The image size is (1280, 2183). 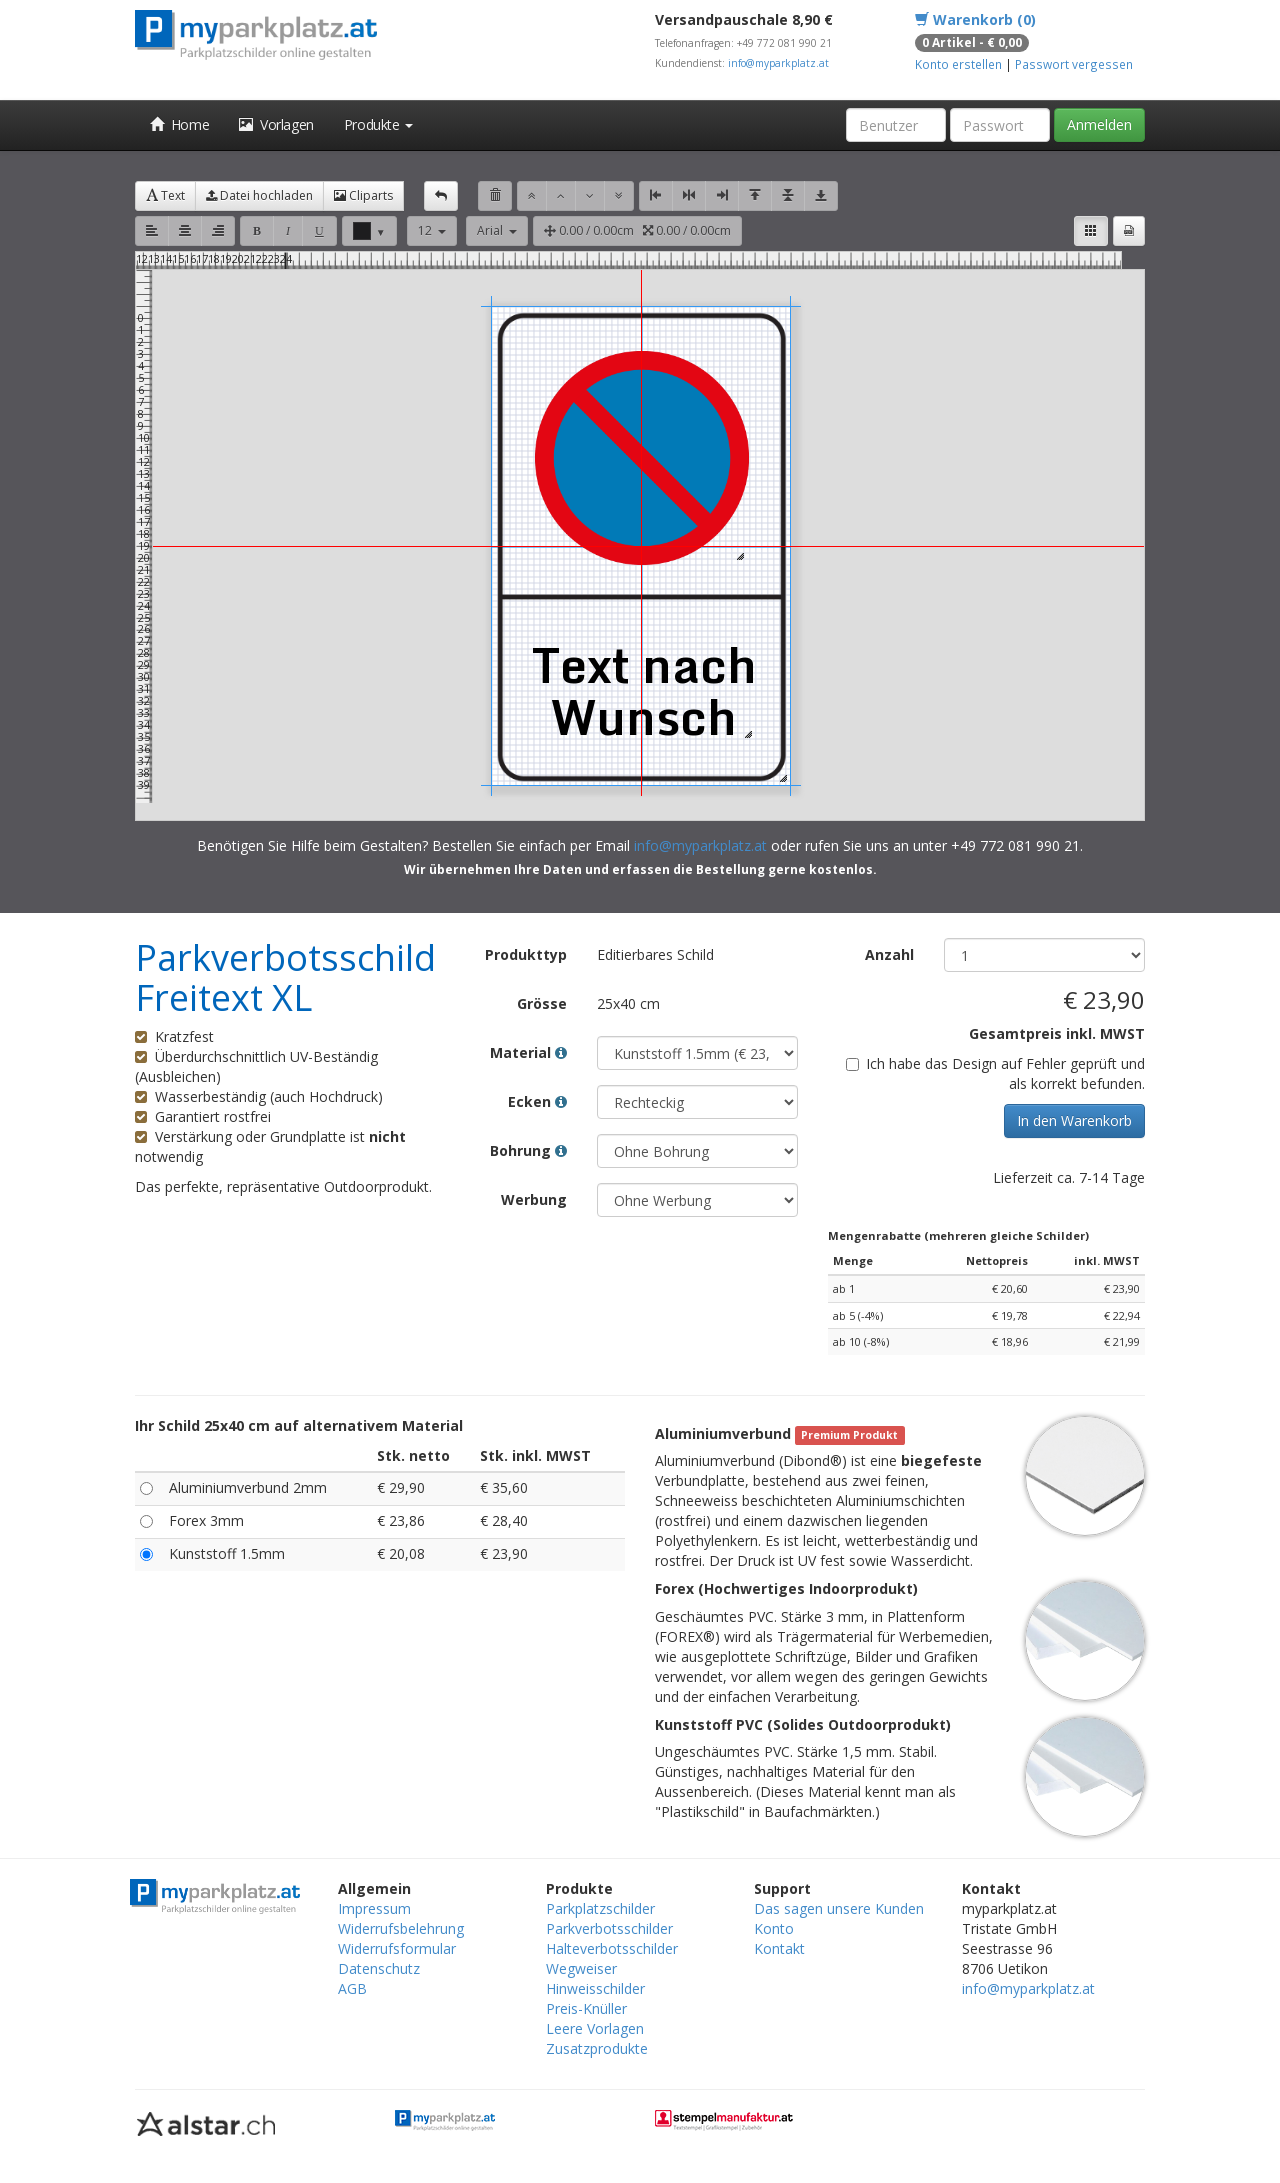 What do you see at coordinates (397, 1948) in the screenshot?
I see `Widerrufsformular` at bounding box center [397, 1948].